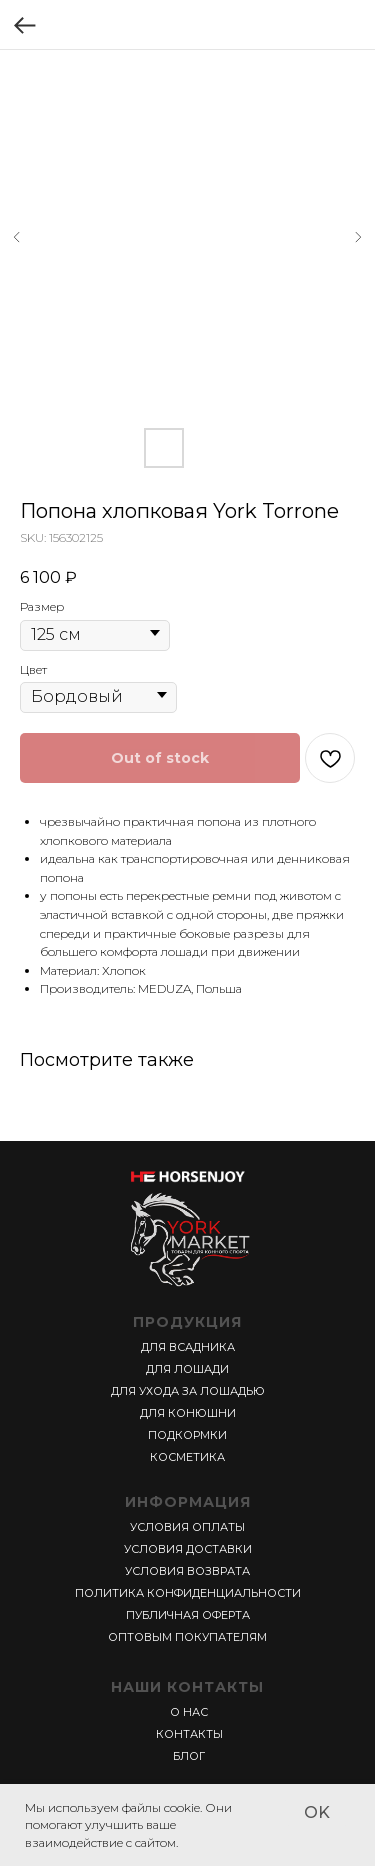 This screenshot has height=1866, width=375. Describe the element at coordinates (187, 1571) in the screenshot. I see `УСЛОВИЯ ВОЗВРАТА` at that location.